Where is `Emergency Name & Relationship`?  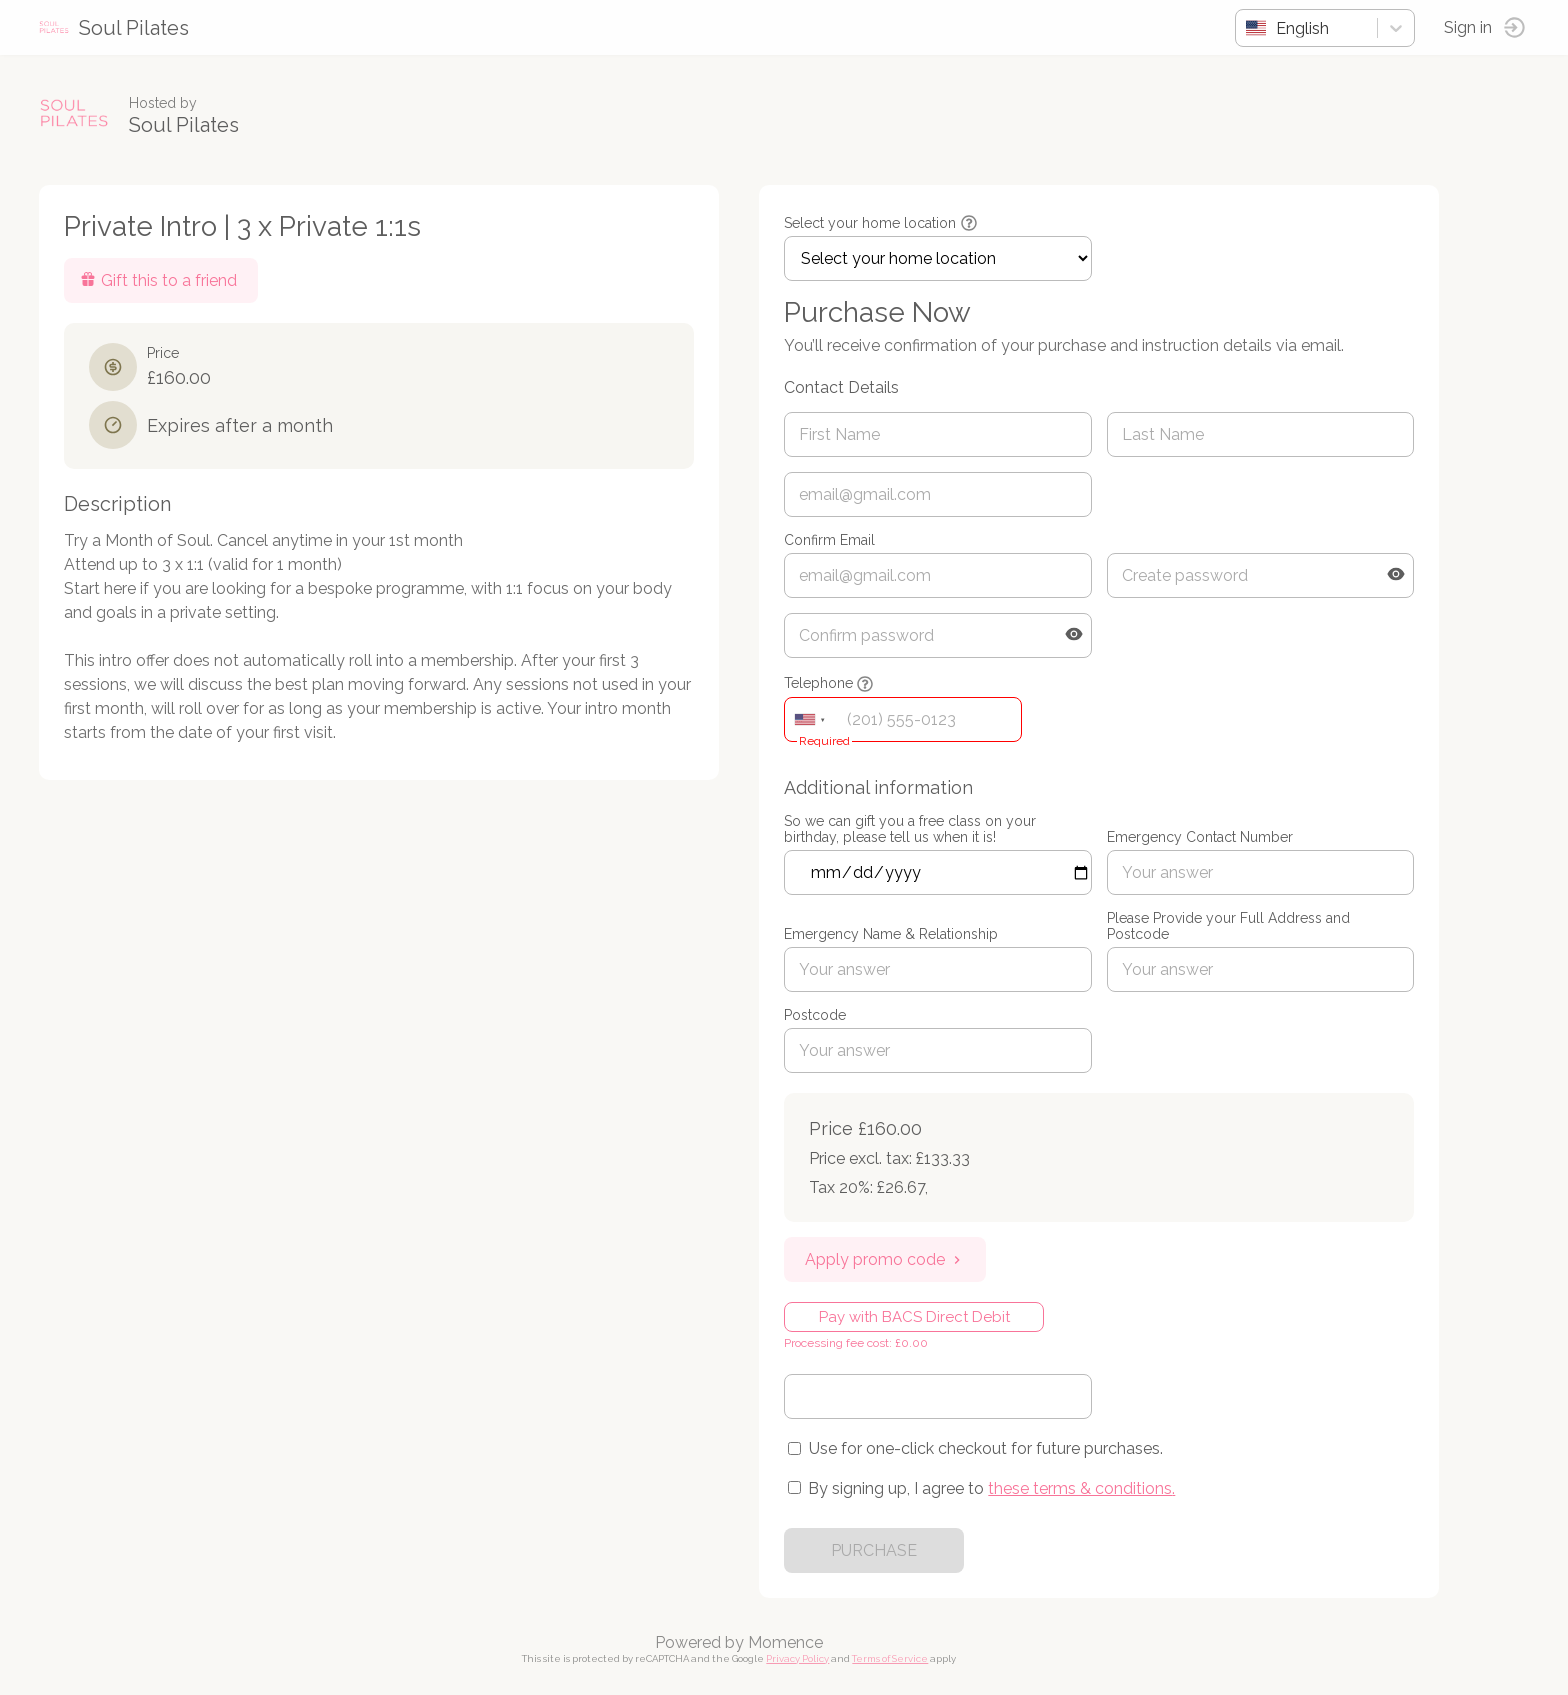 Emergency Name & Relationship is located at coordinates (892, 934).